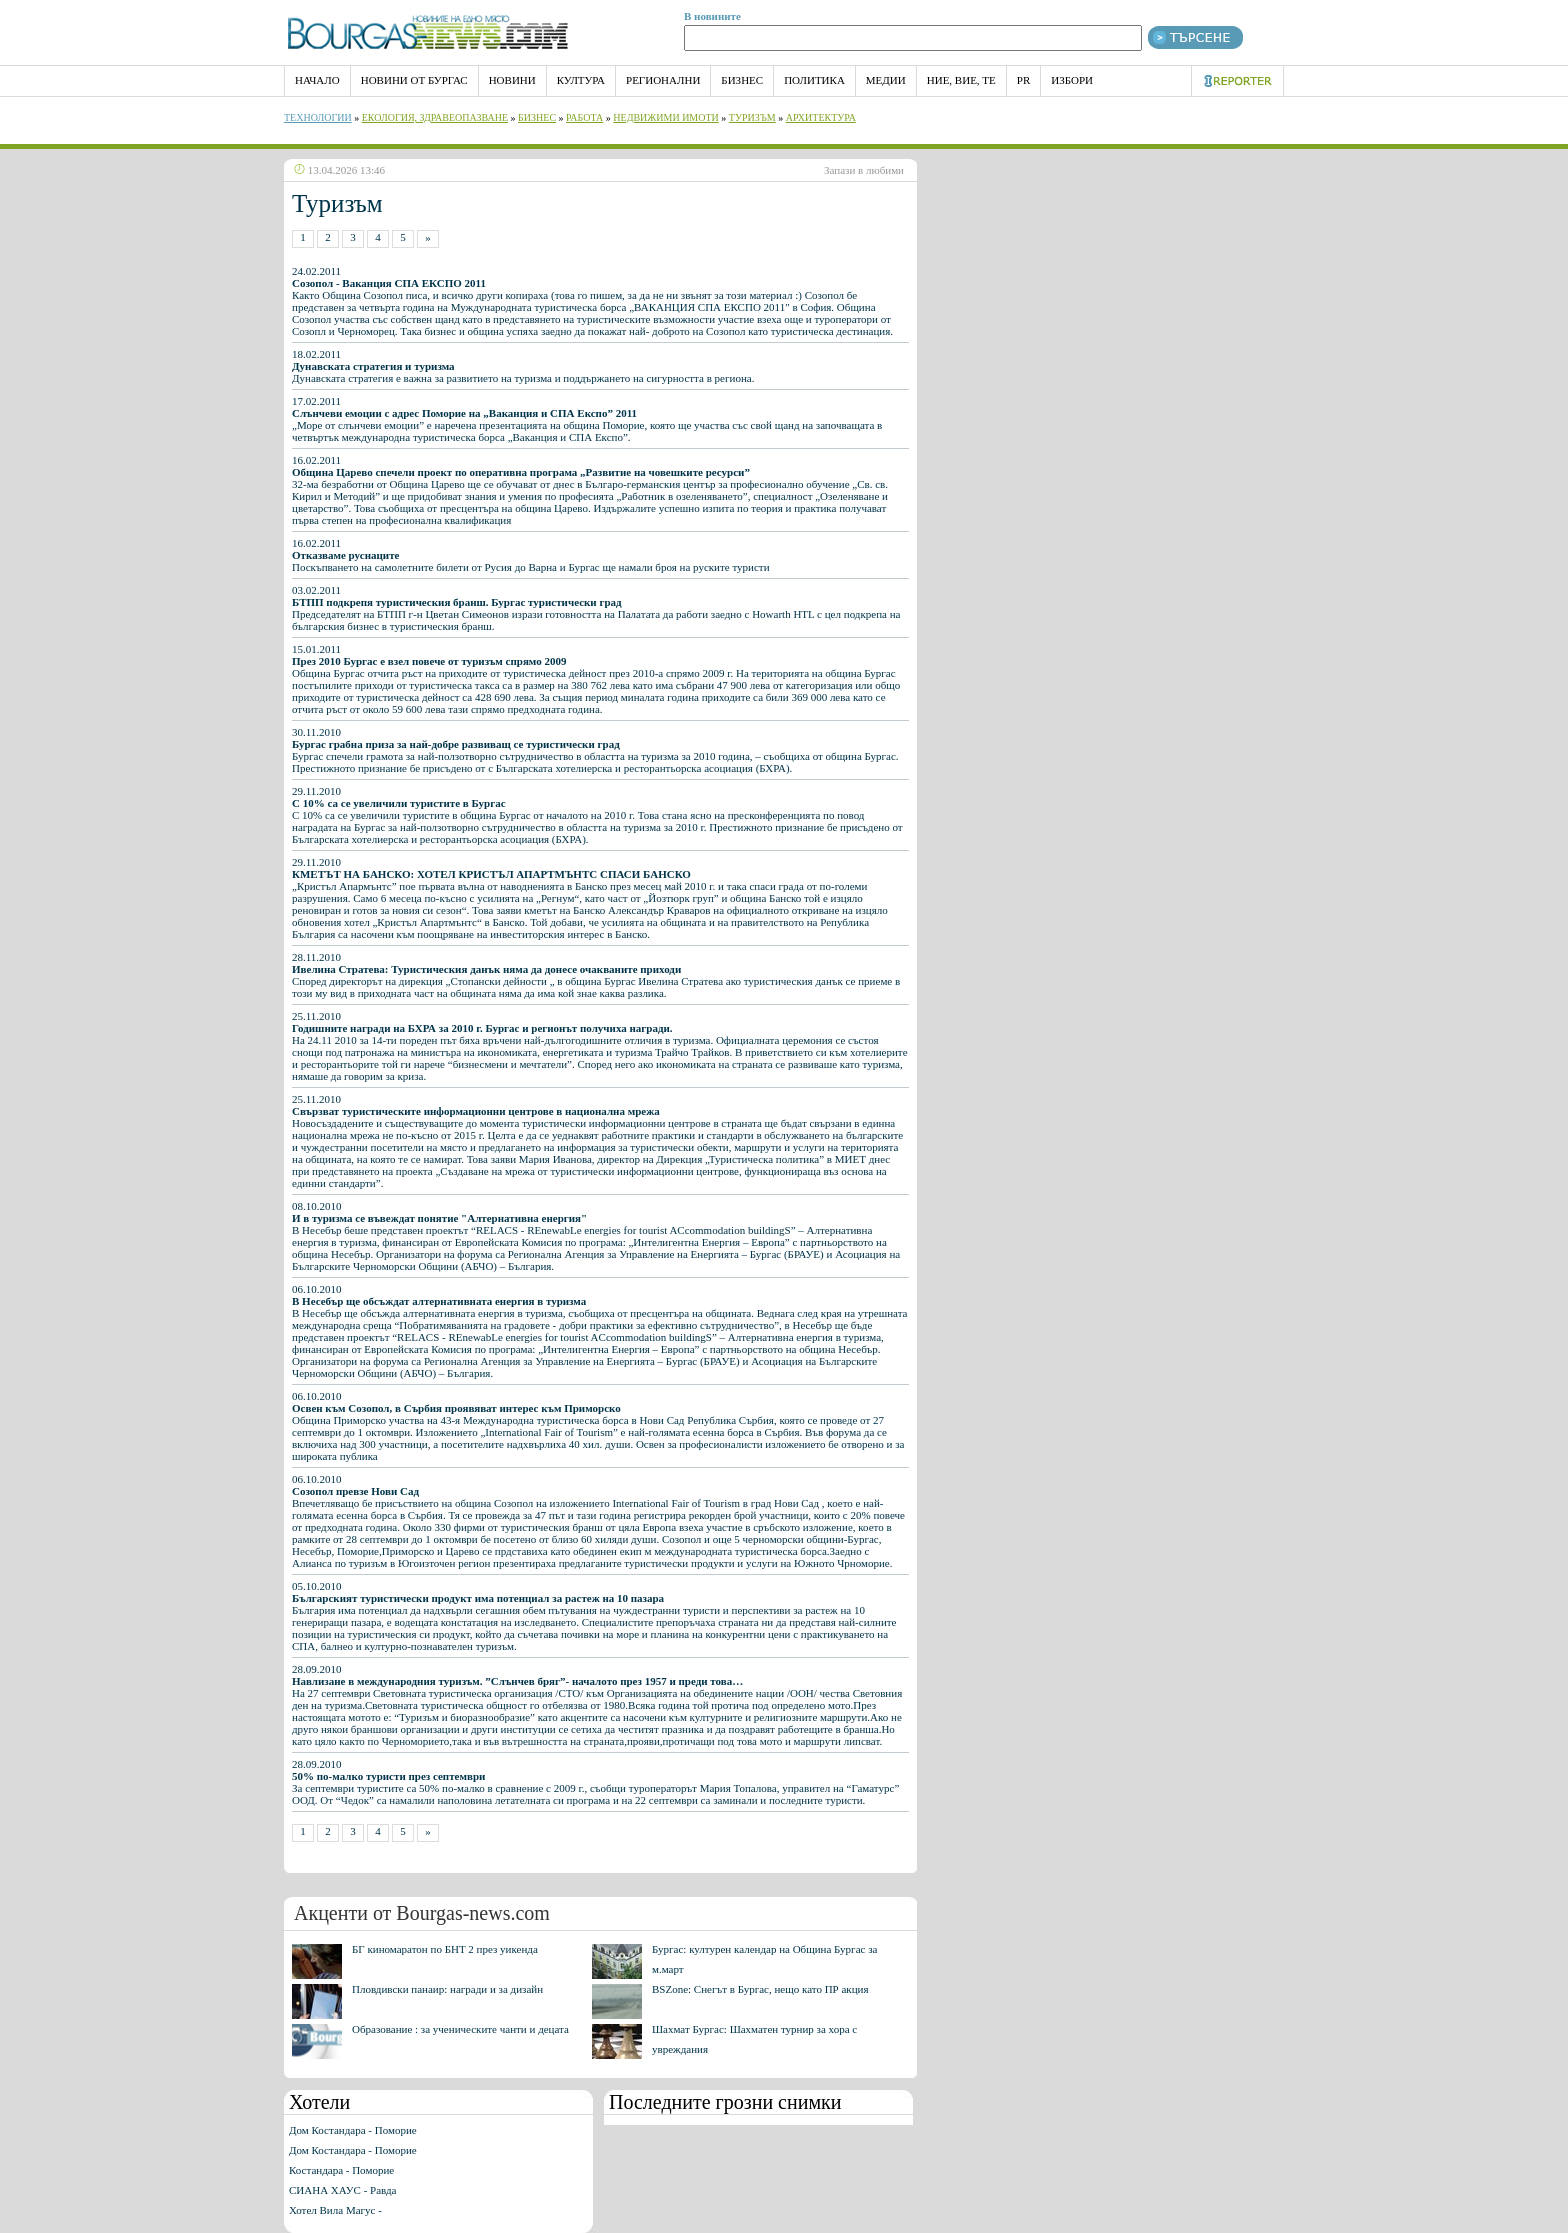 The image size is (1568, 2233). What do you see at coordinates (341, 2170) in the screenshot?
I see `Костандара - Поморие` at bounding box center [341, 2170].